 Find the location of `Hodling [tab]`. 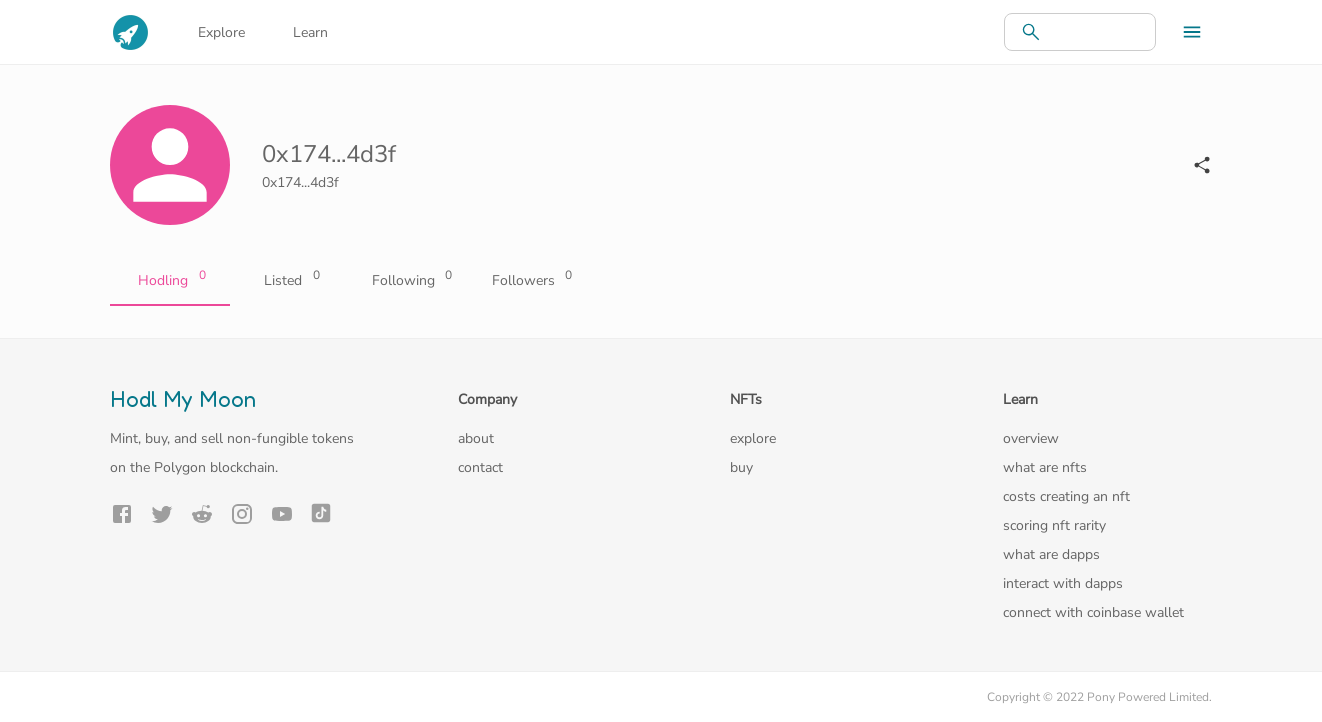

Hodling [tab] is located at coordinates (170, 281).